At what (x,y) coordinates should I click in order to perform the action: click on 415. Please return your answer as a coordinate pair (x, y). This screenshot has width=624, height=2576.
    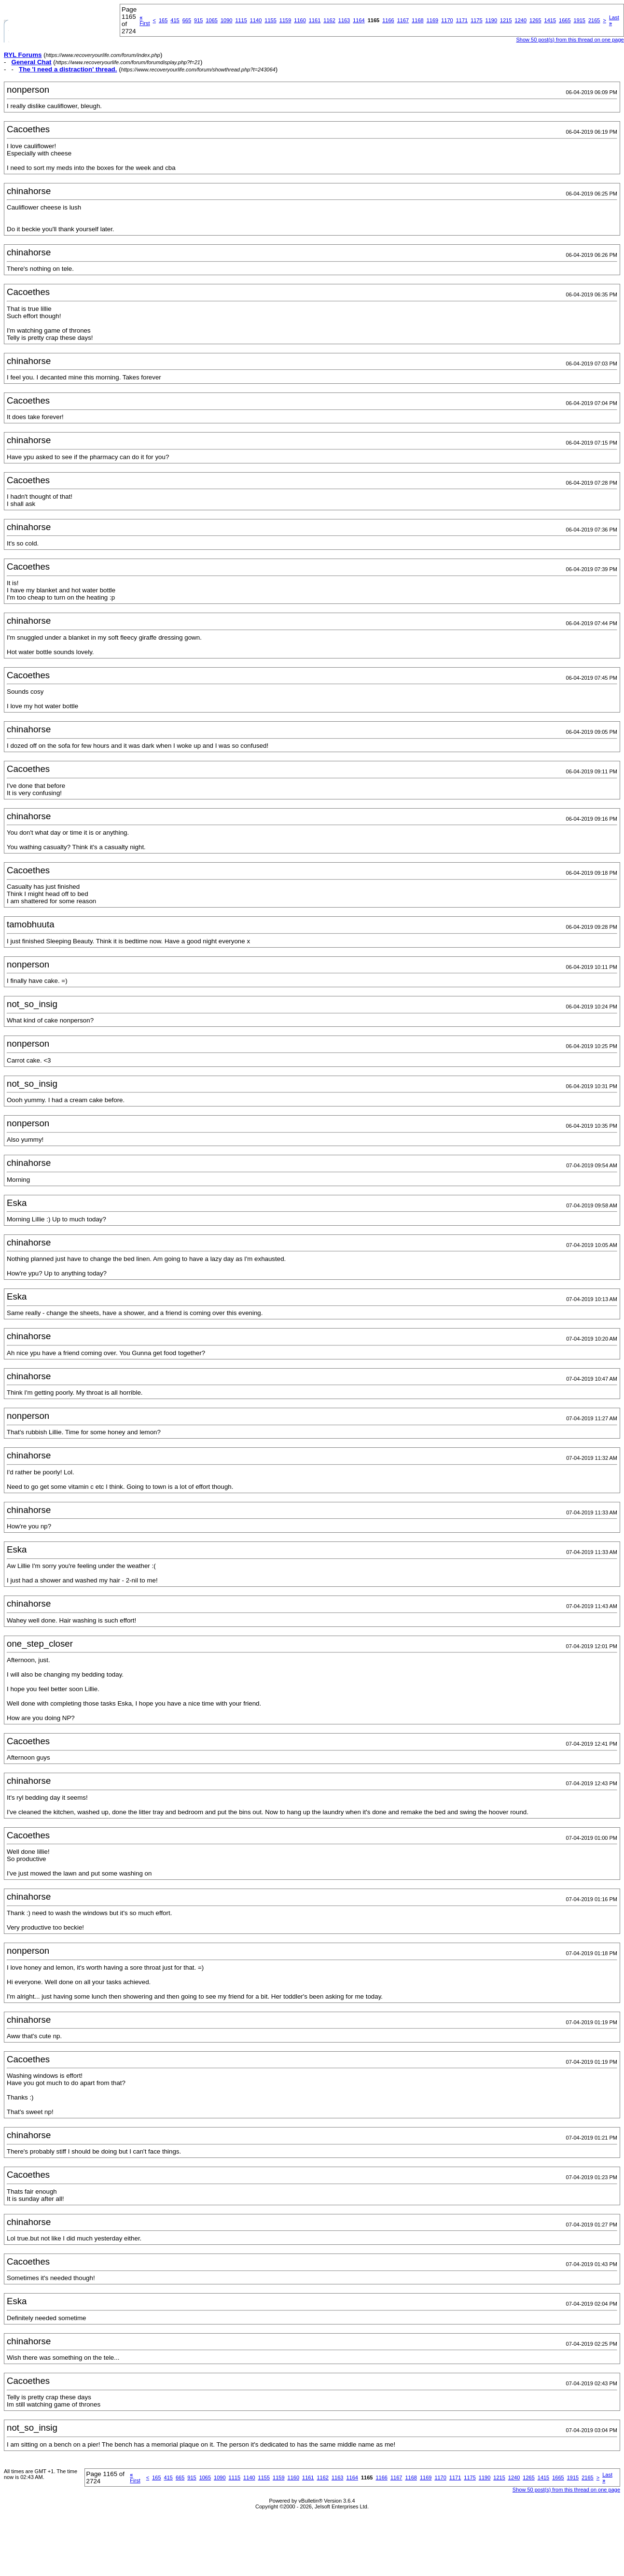
    Looking at the image, I should click on (174, 20).